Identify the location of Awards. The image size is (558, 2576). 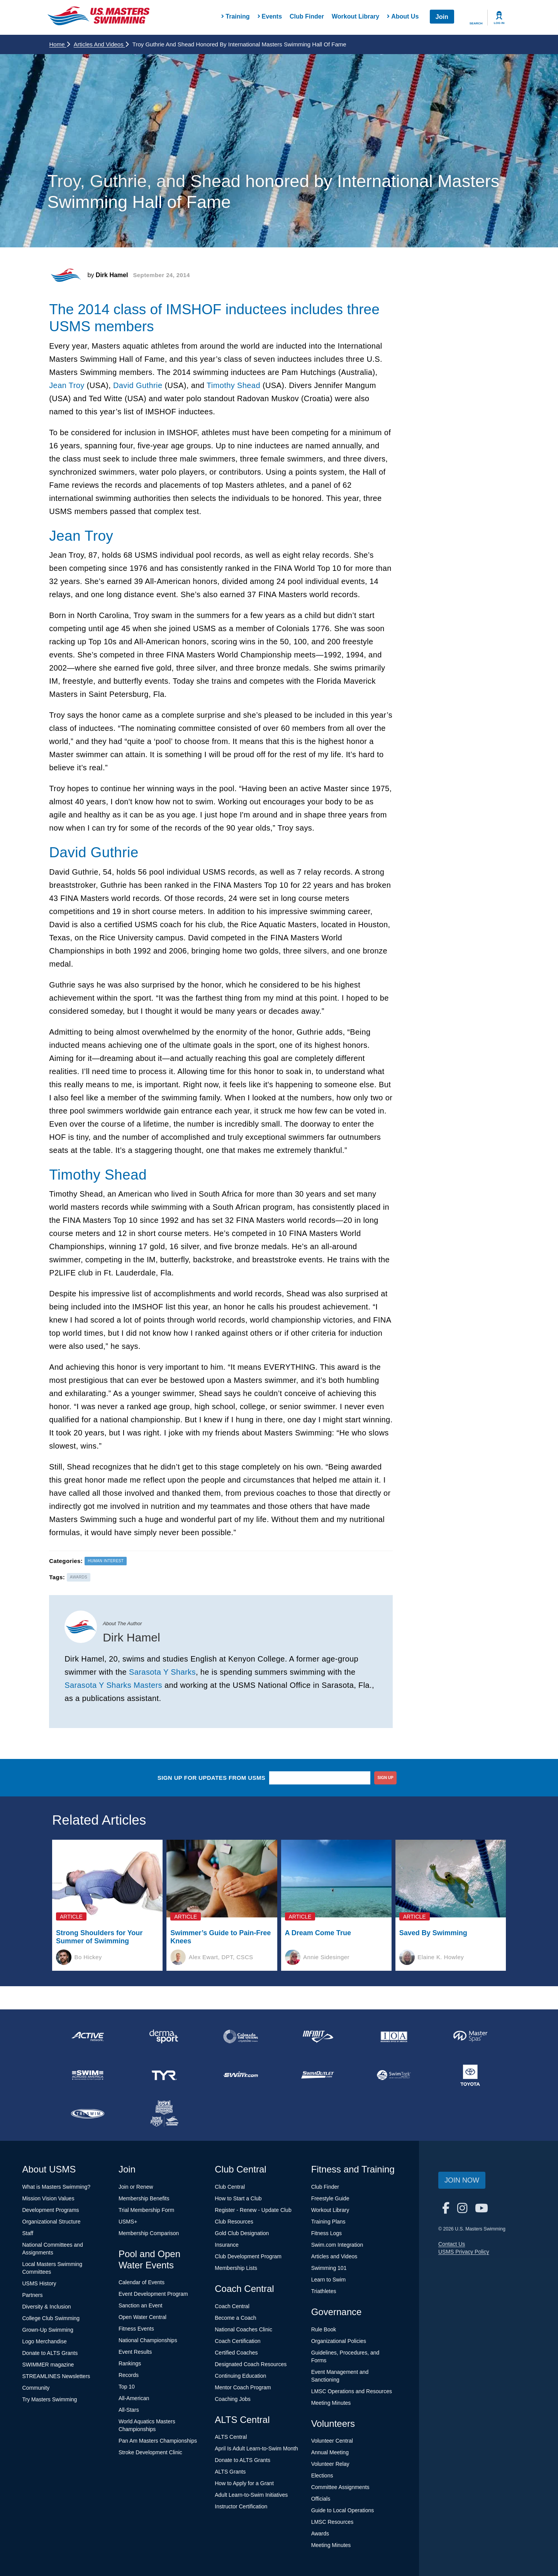
(320, 2533).